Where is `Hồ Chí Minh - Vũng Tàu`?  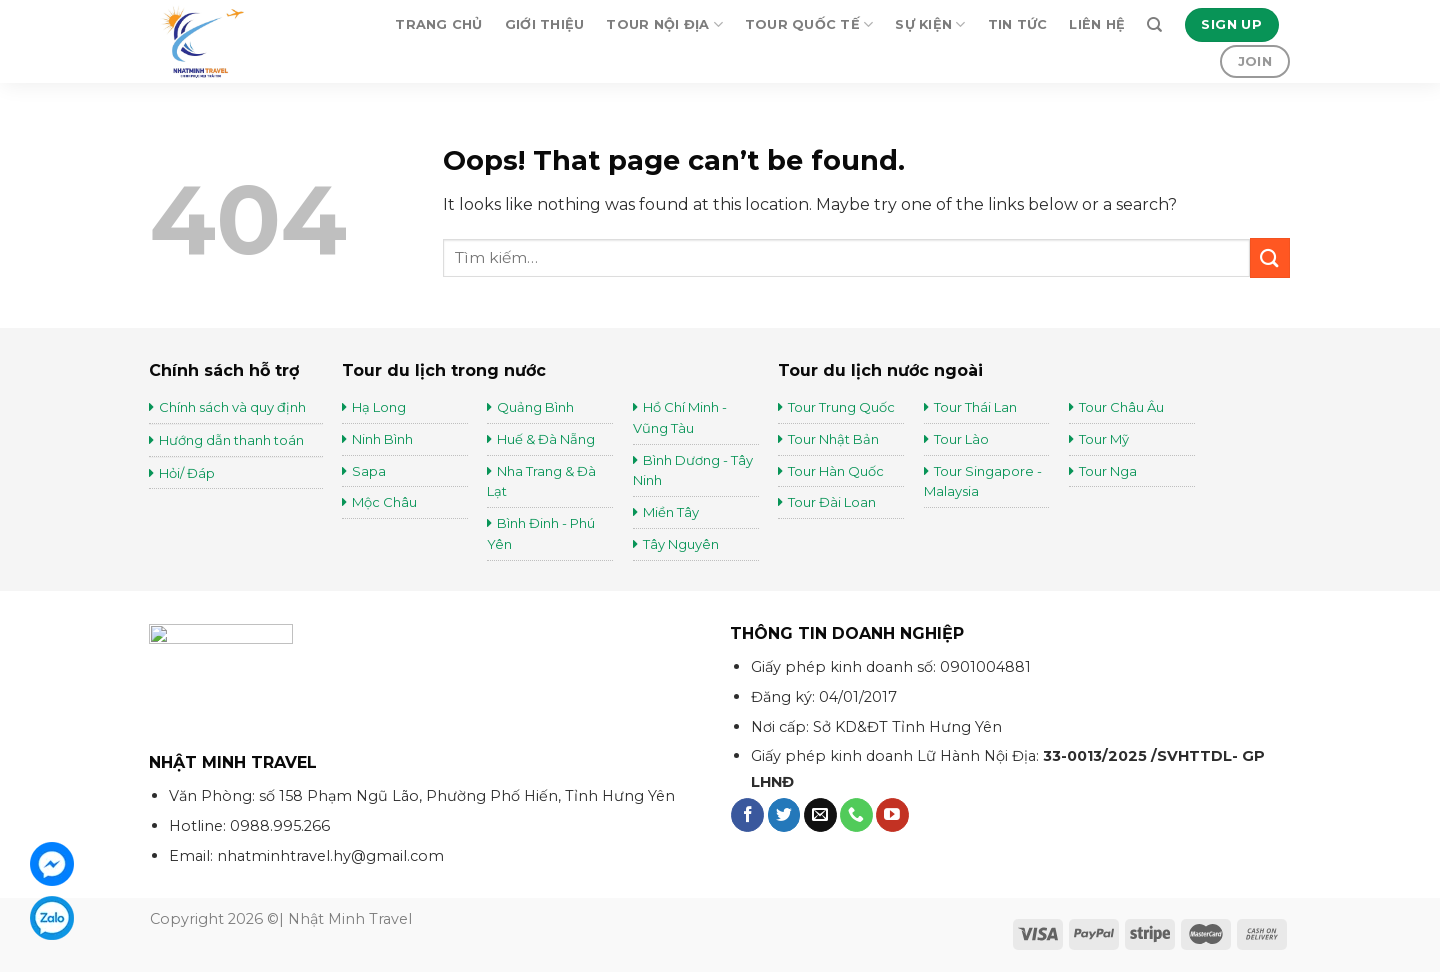
Hồ Chí Minh - Vũng Tàu is located at coordinates (680, 417).